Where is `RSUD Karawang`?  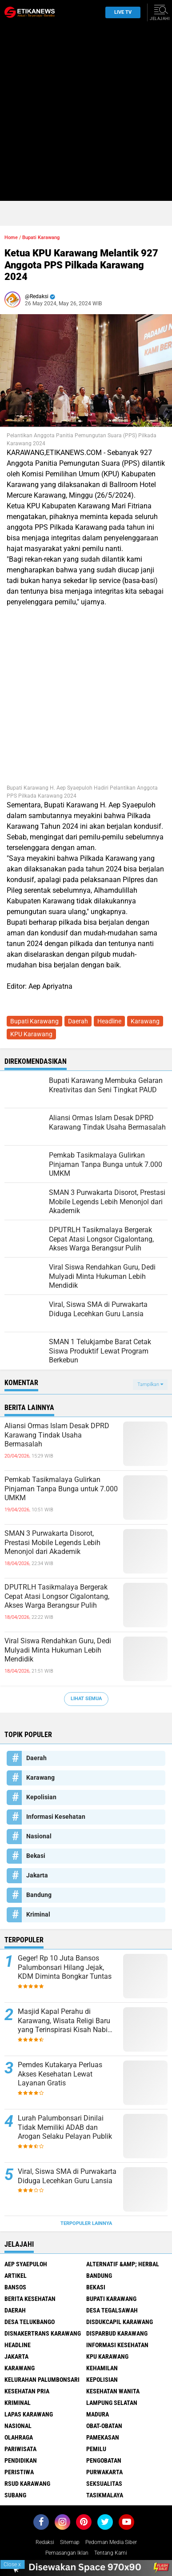 RSUD Karawang is located at coordinates (27, 2483).